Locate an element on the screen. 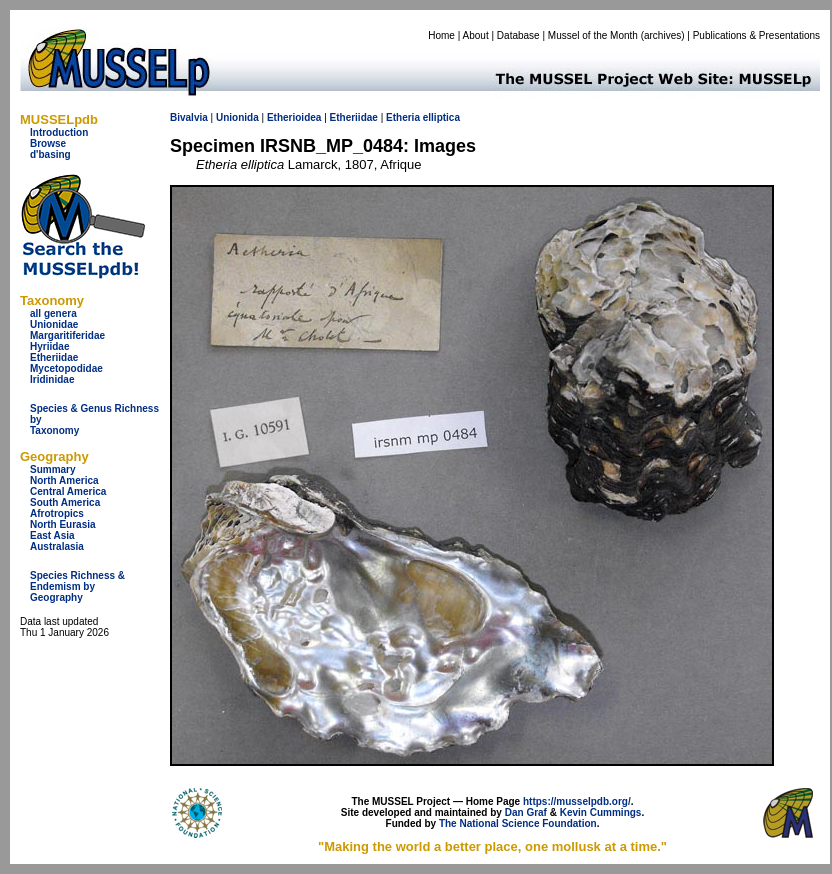  Database is located at coordinates (518, 35).